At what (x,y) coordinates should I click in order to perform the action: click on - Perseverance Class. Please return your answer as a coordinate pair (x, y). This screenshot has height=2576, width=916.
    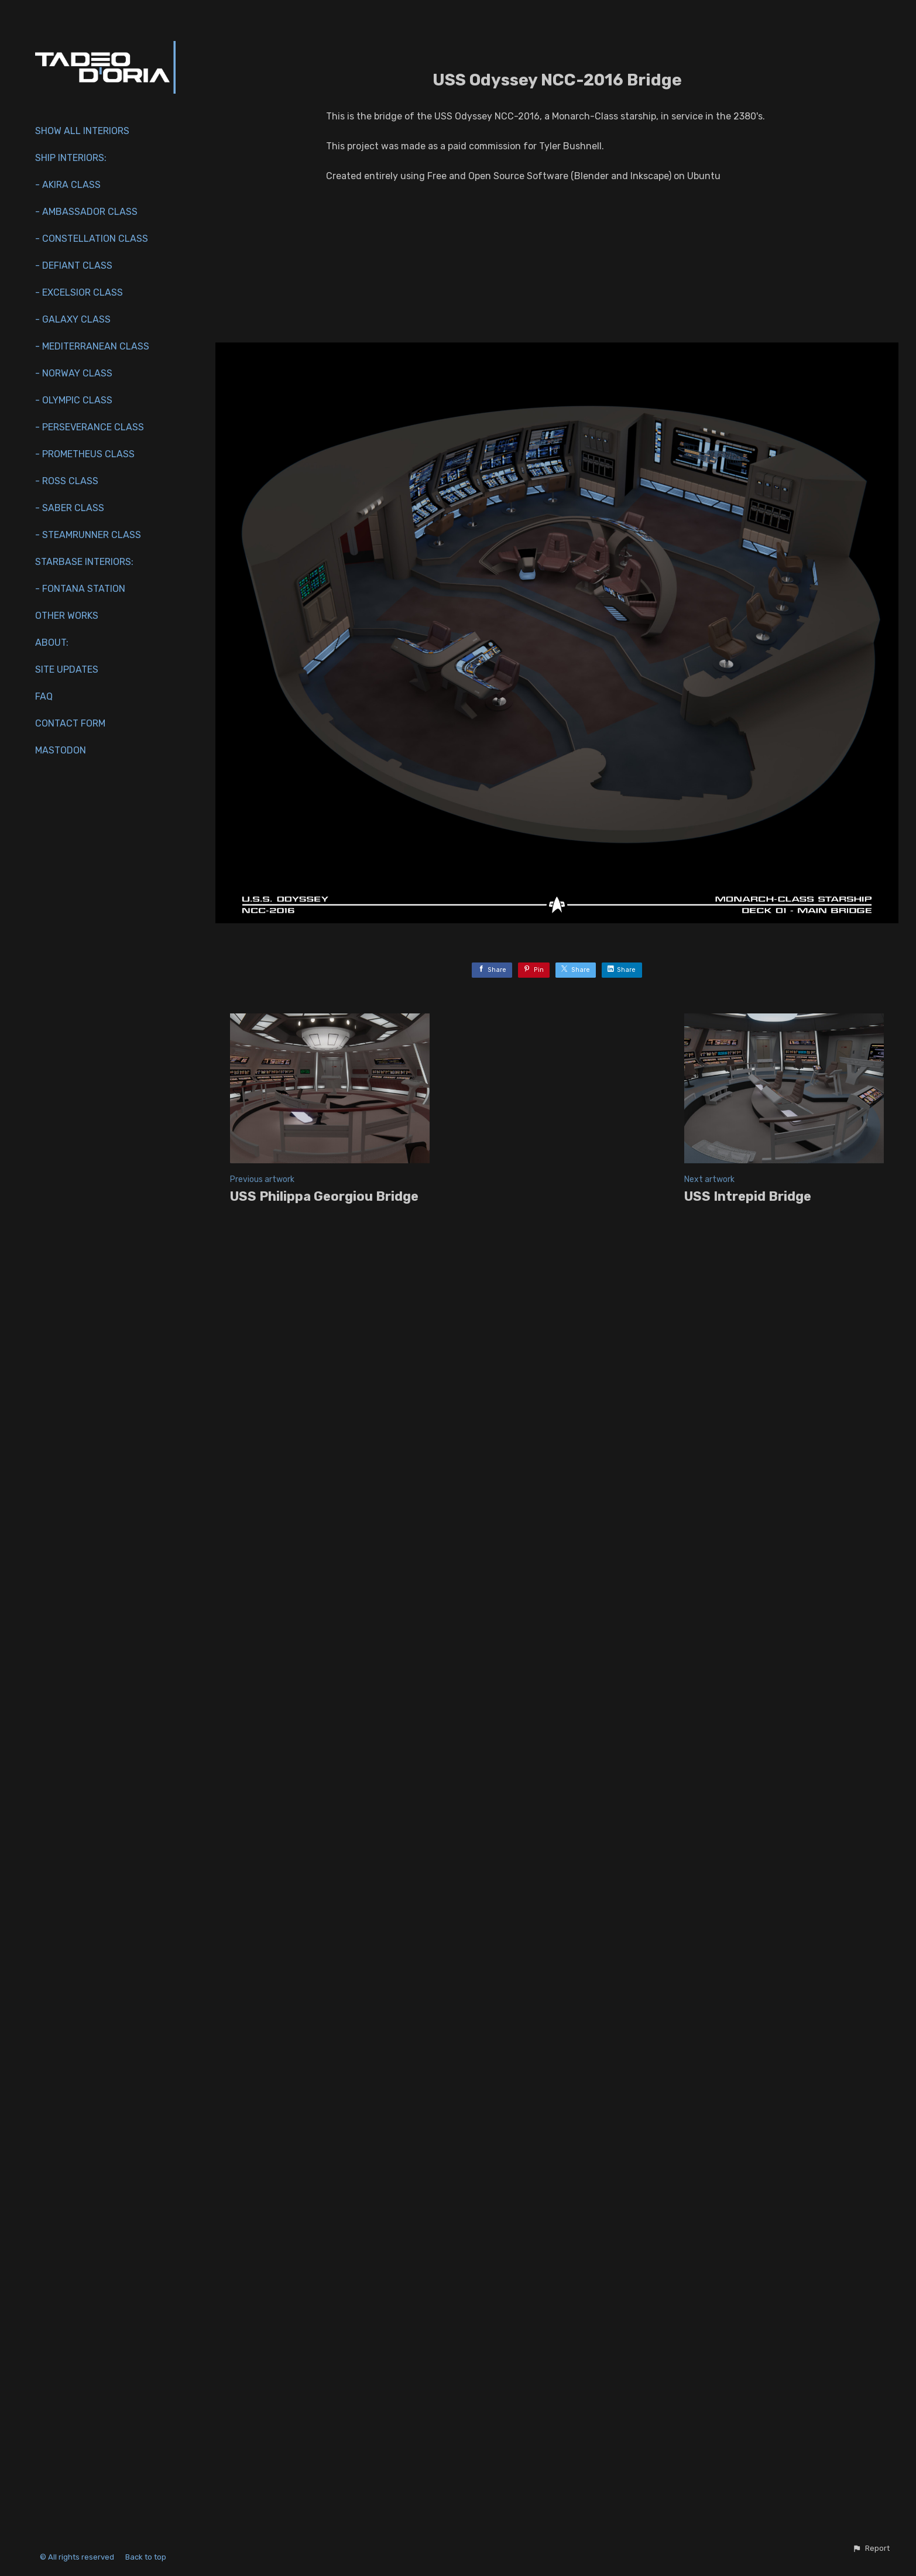
    Looking at the image, I should click on (89, 427).